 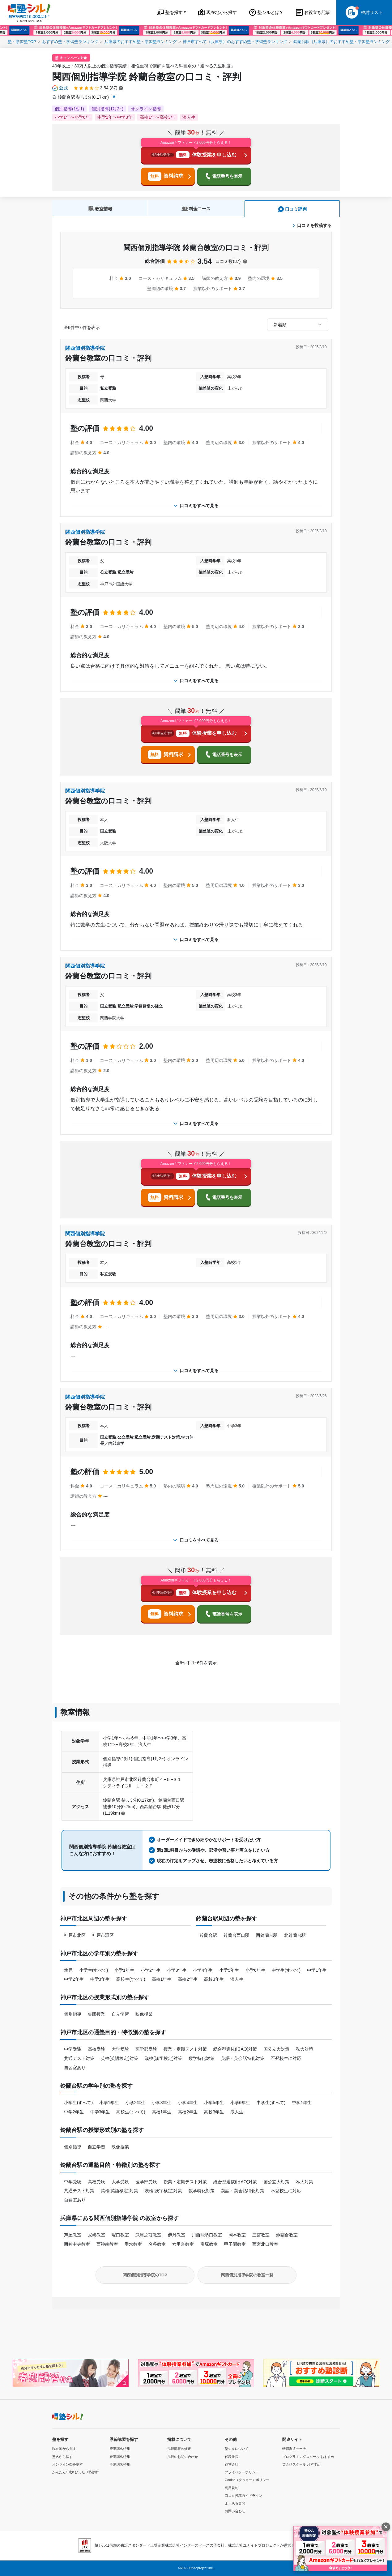 What do you see at coordinates (317, 1970) in the screenshot?
I see `中学1年生` at bounding box center [317, 1970].